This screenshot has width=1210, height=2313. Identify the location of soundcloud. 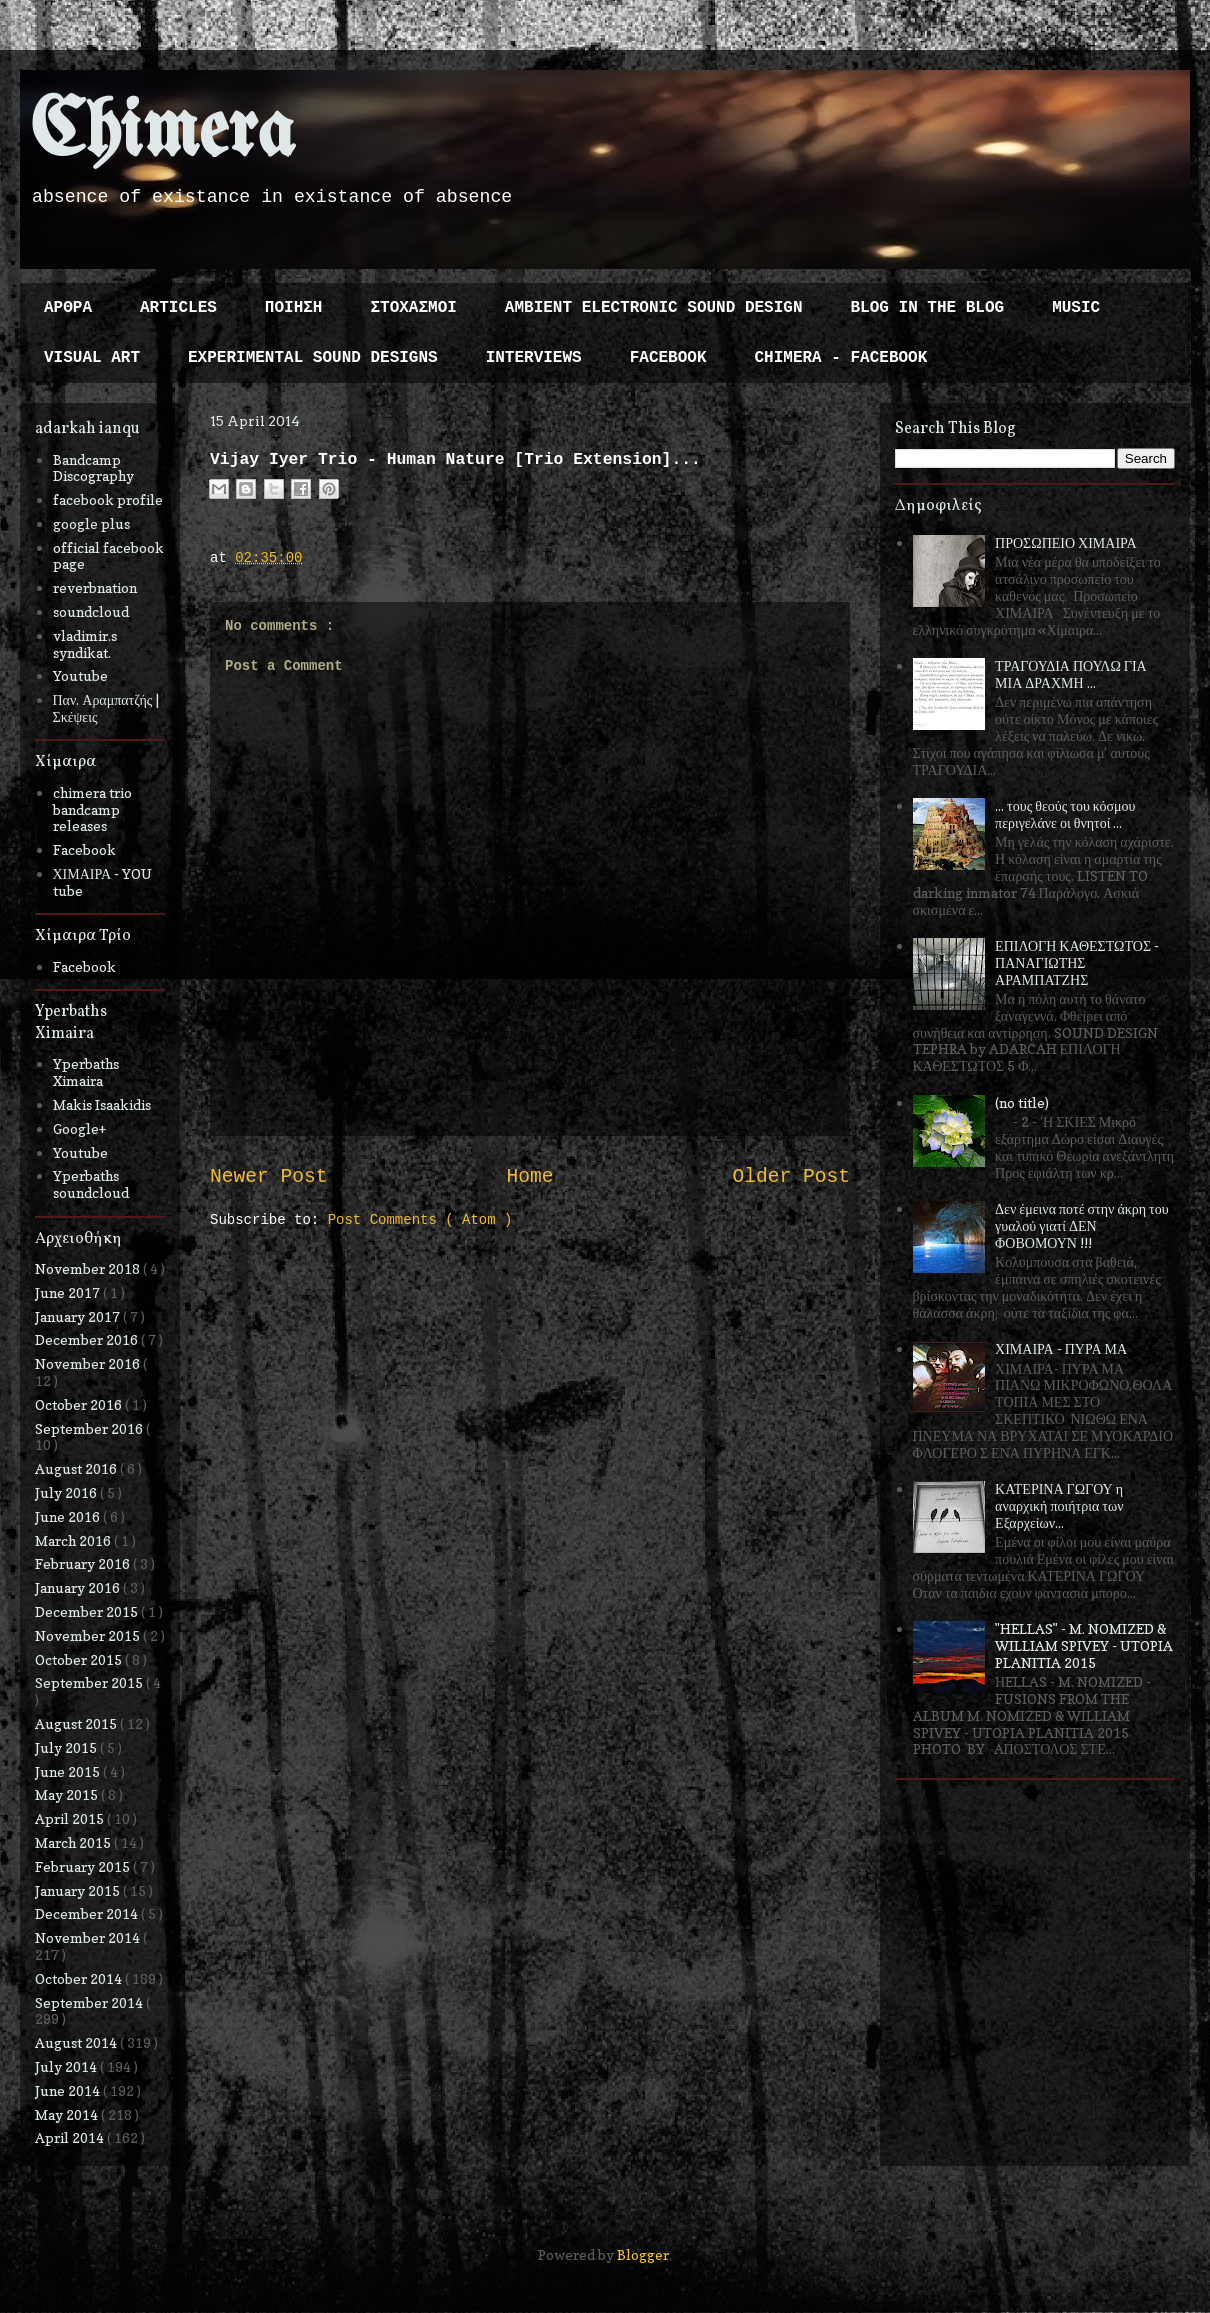
(91, 611).